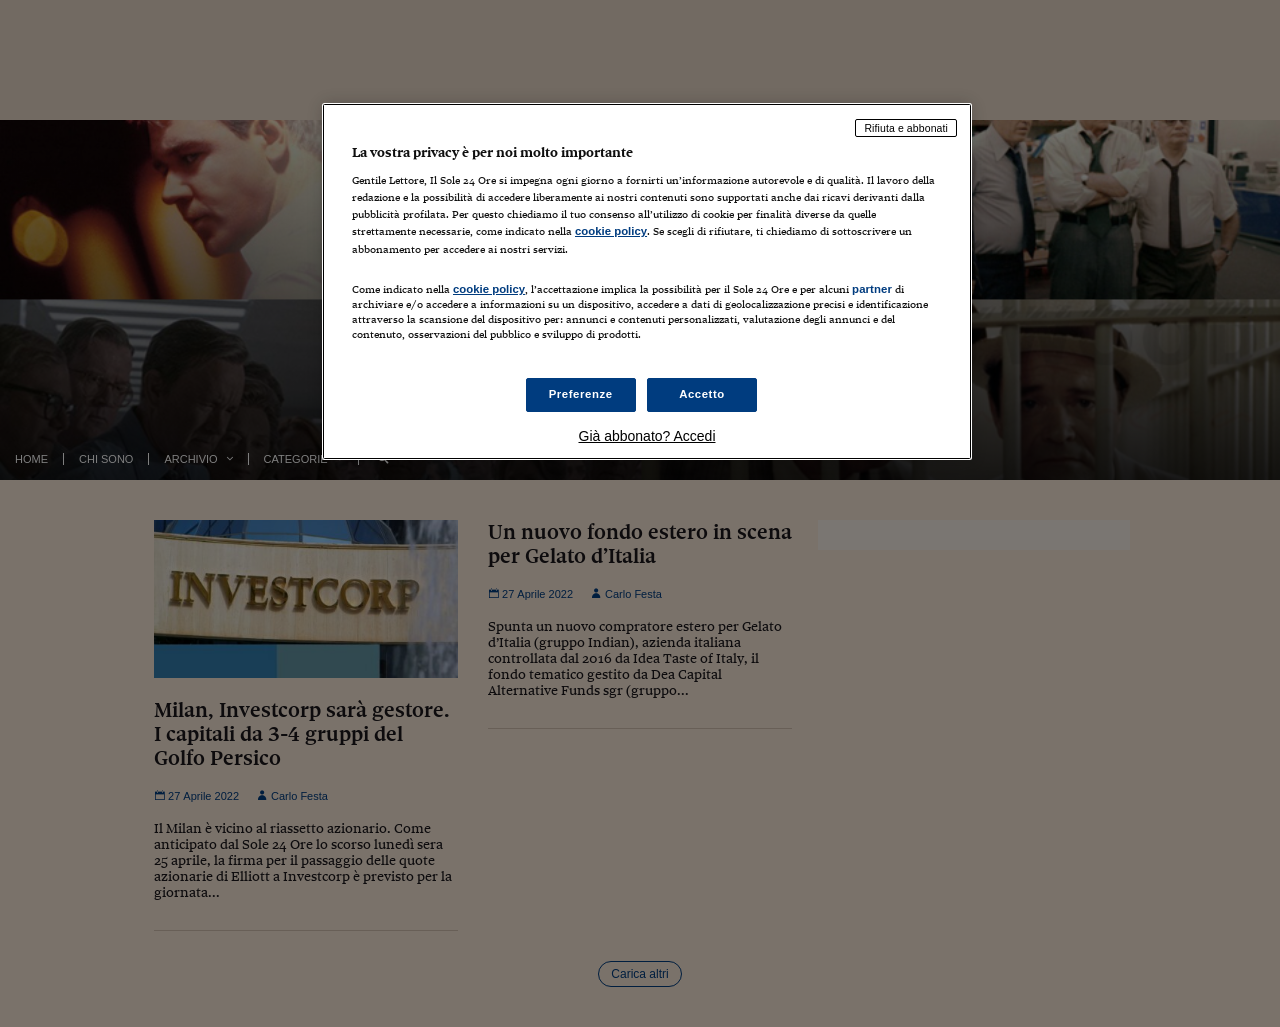  What do you see at coordinates (702, 394) in the screenshot?
I see `Accetto` at bounding box center [702, 394].